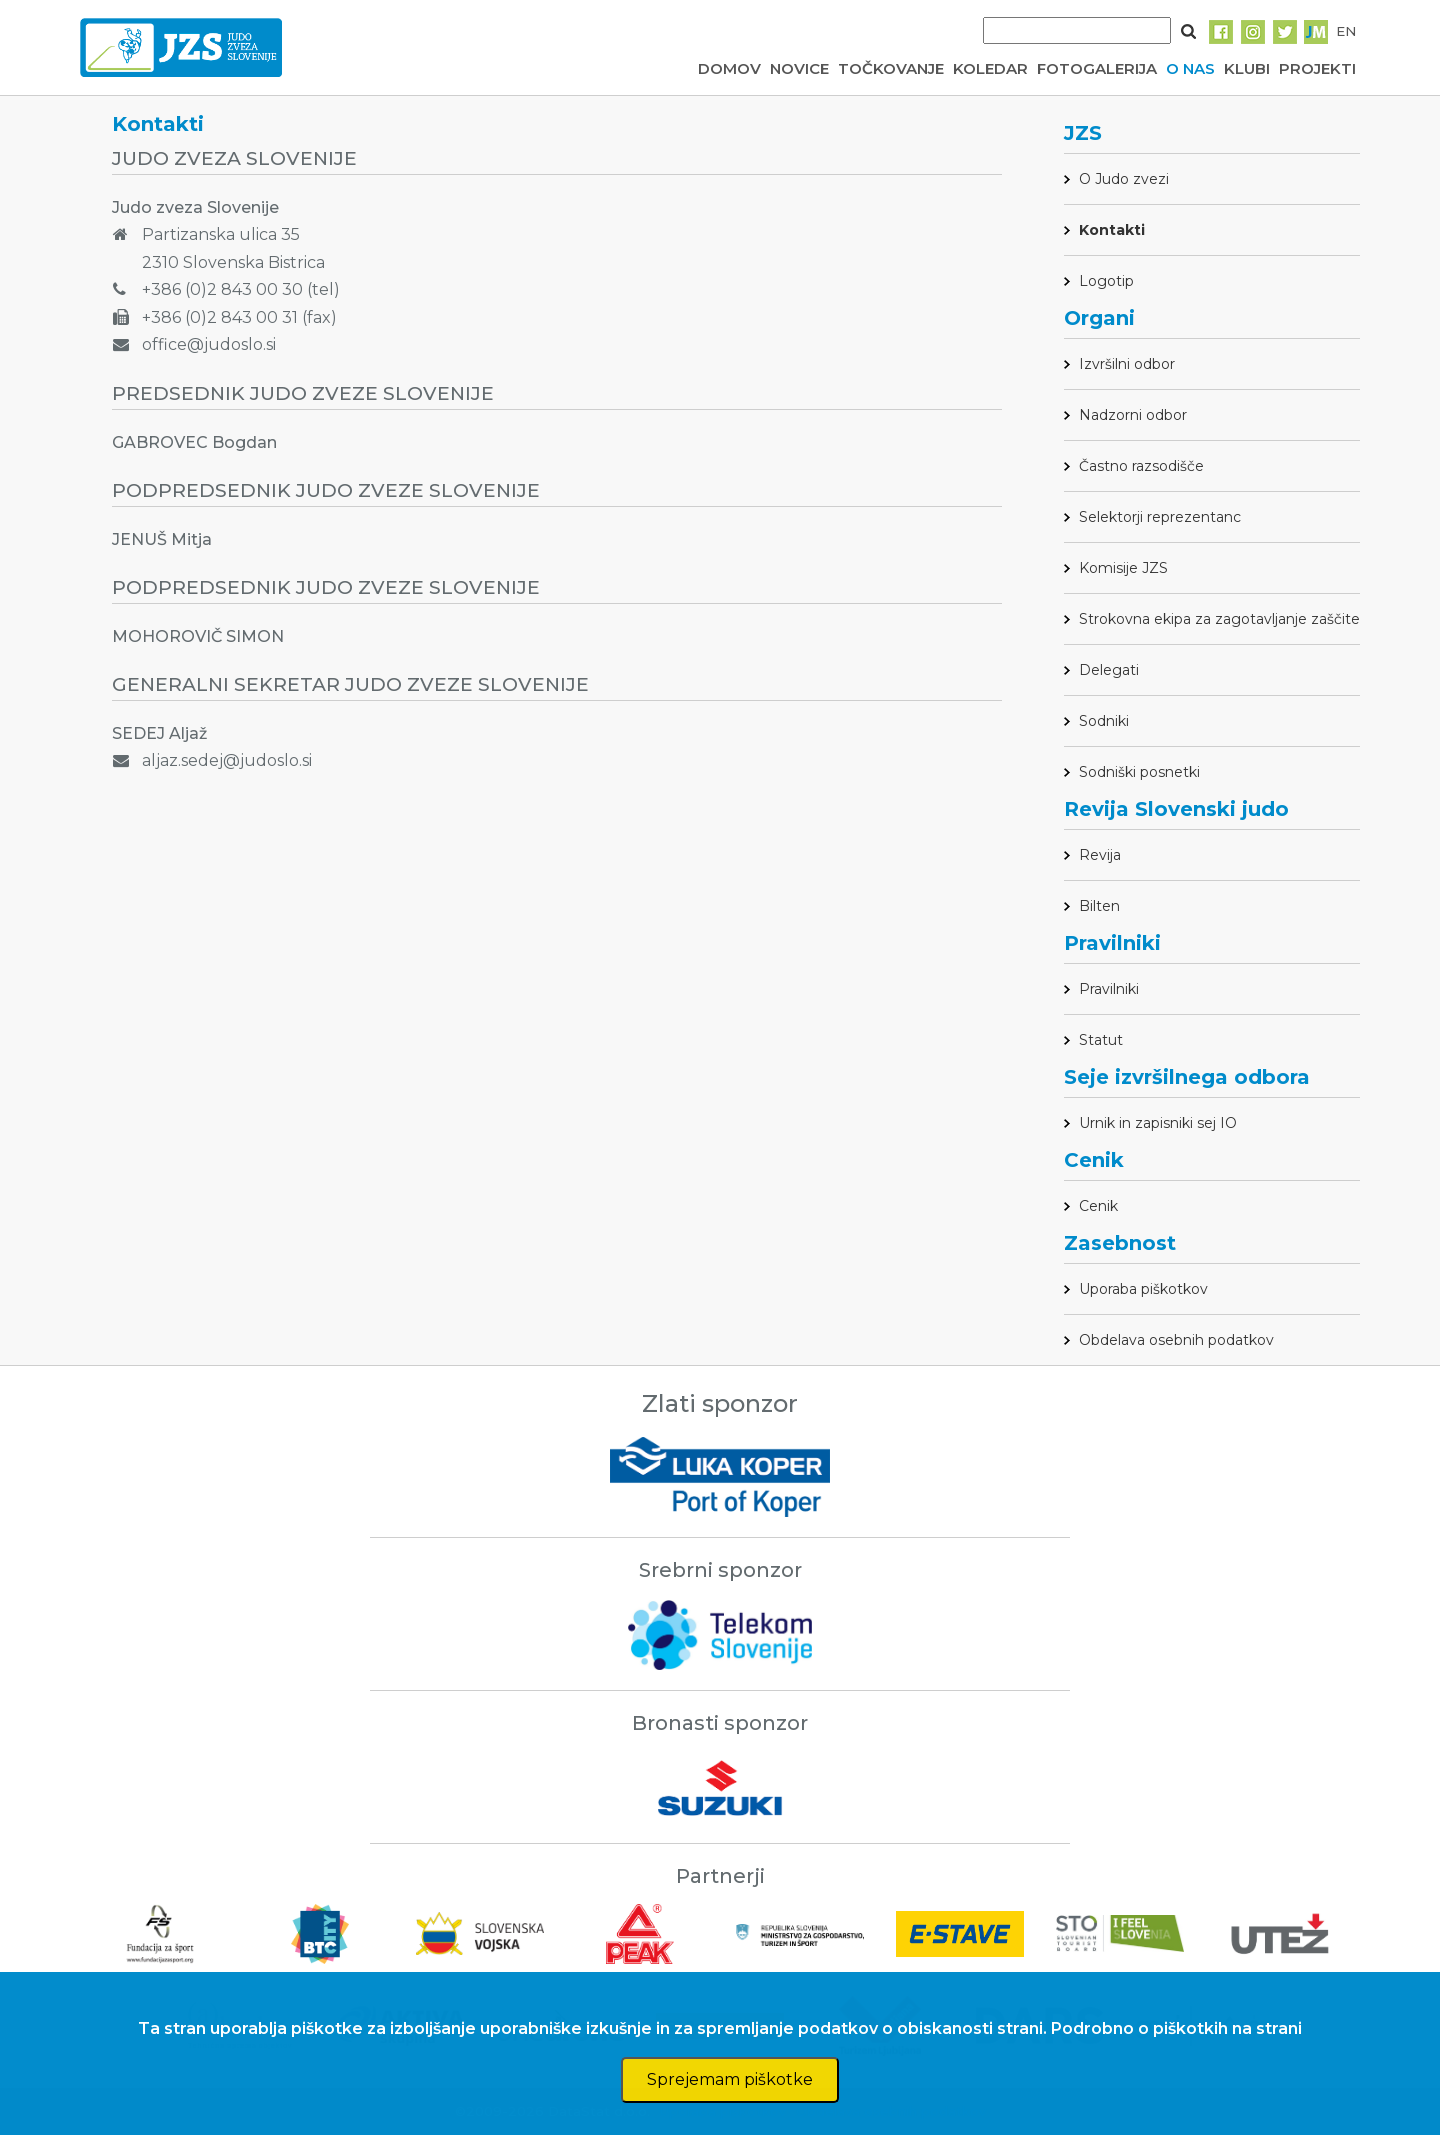 This screenshot has width=1440, height=2135. Describe the element at coordinates (729, 68) in the screenshot. I see `DOMOV` at that location.